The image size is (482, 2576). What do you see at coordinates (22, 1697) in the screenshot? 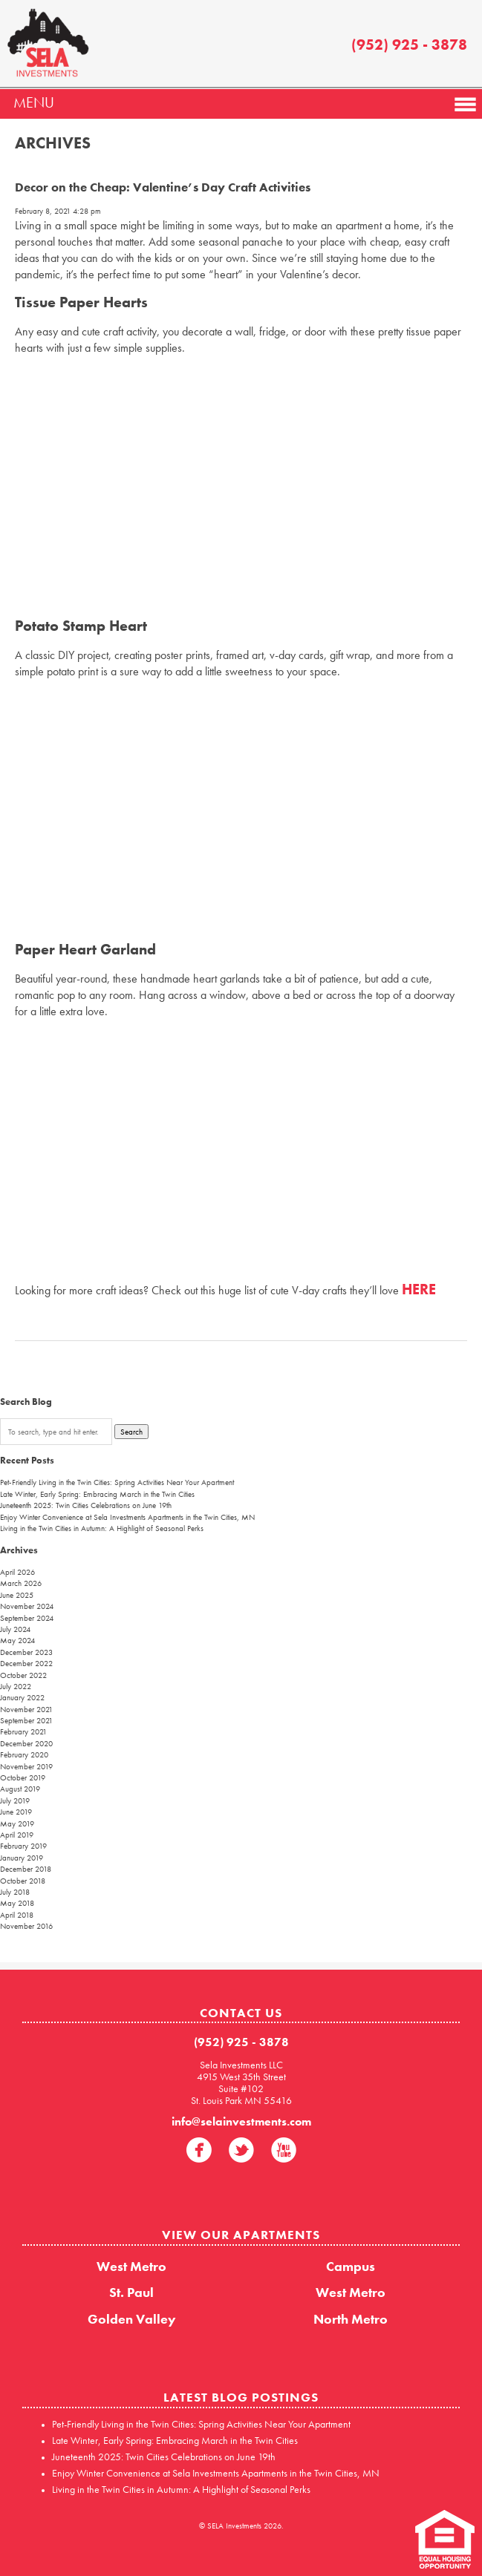
I see `January 2022` at bounding box center [22, 1697].